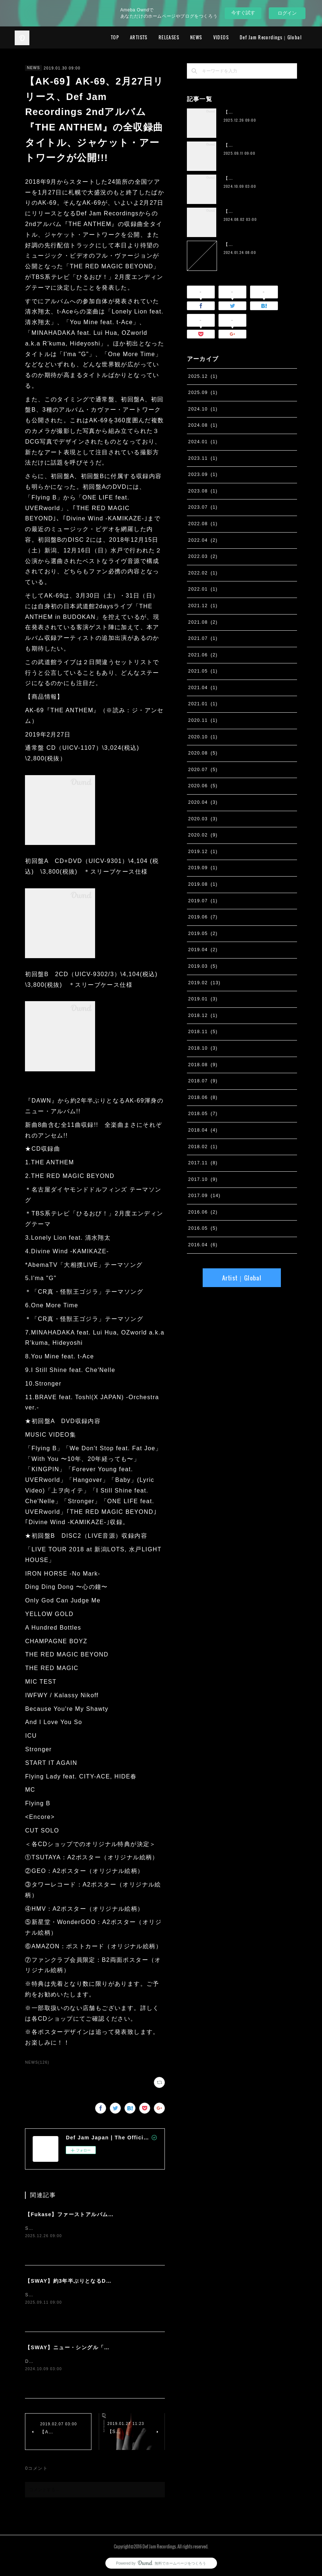 The width and height of the screenshot is (322, 2576). What do you see at coordinates (203, 1179) in the screenshot?
I see `2017.10` at bounding box center [203, 1179].